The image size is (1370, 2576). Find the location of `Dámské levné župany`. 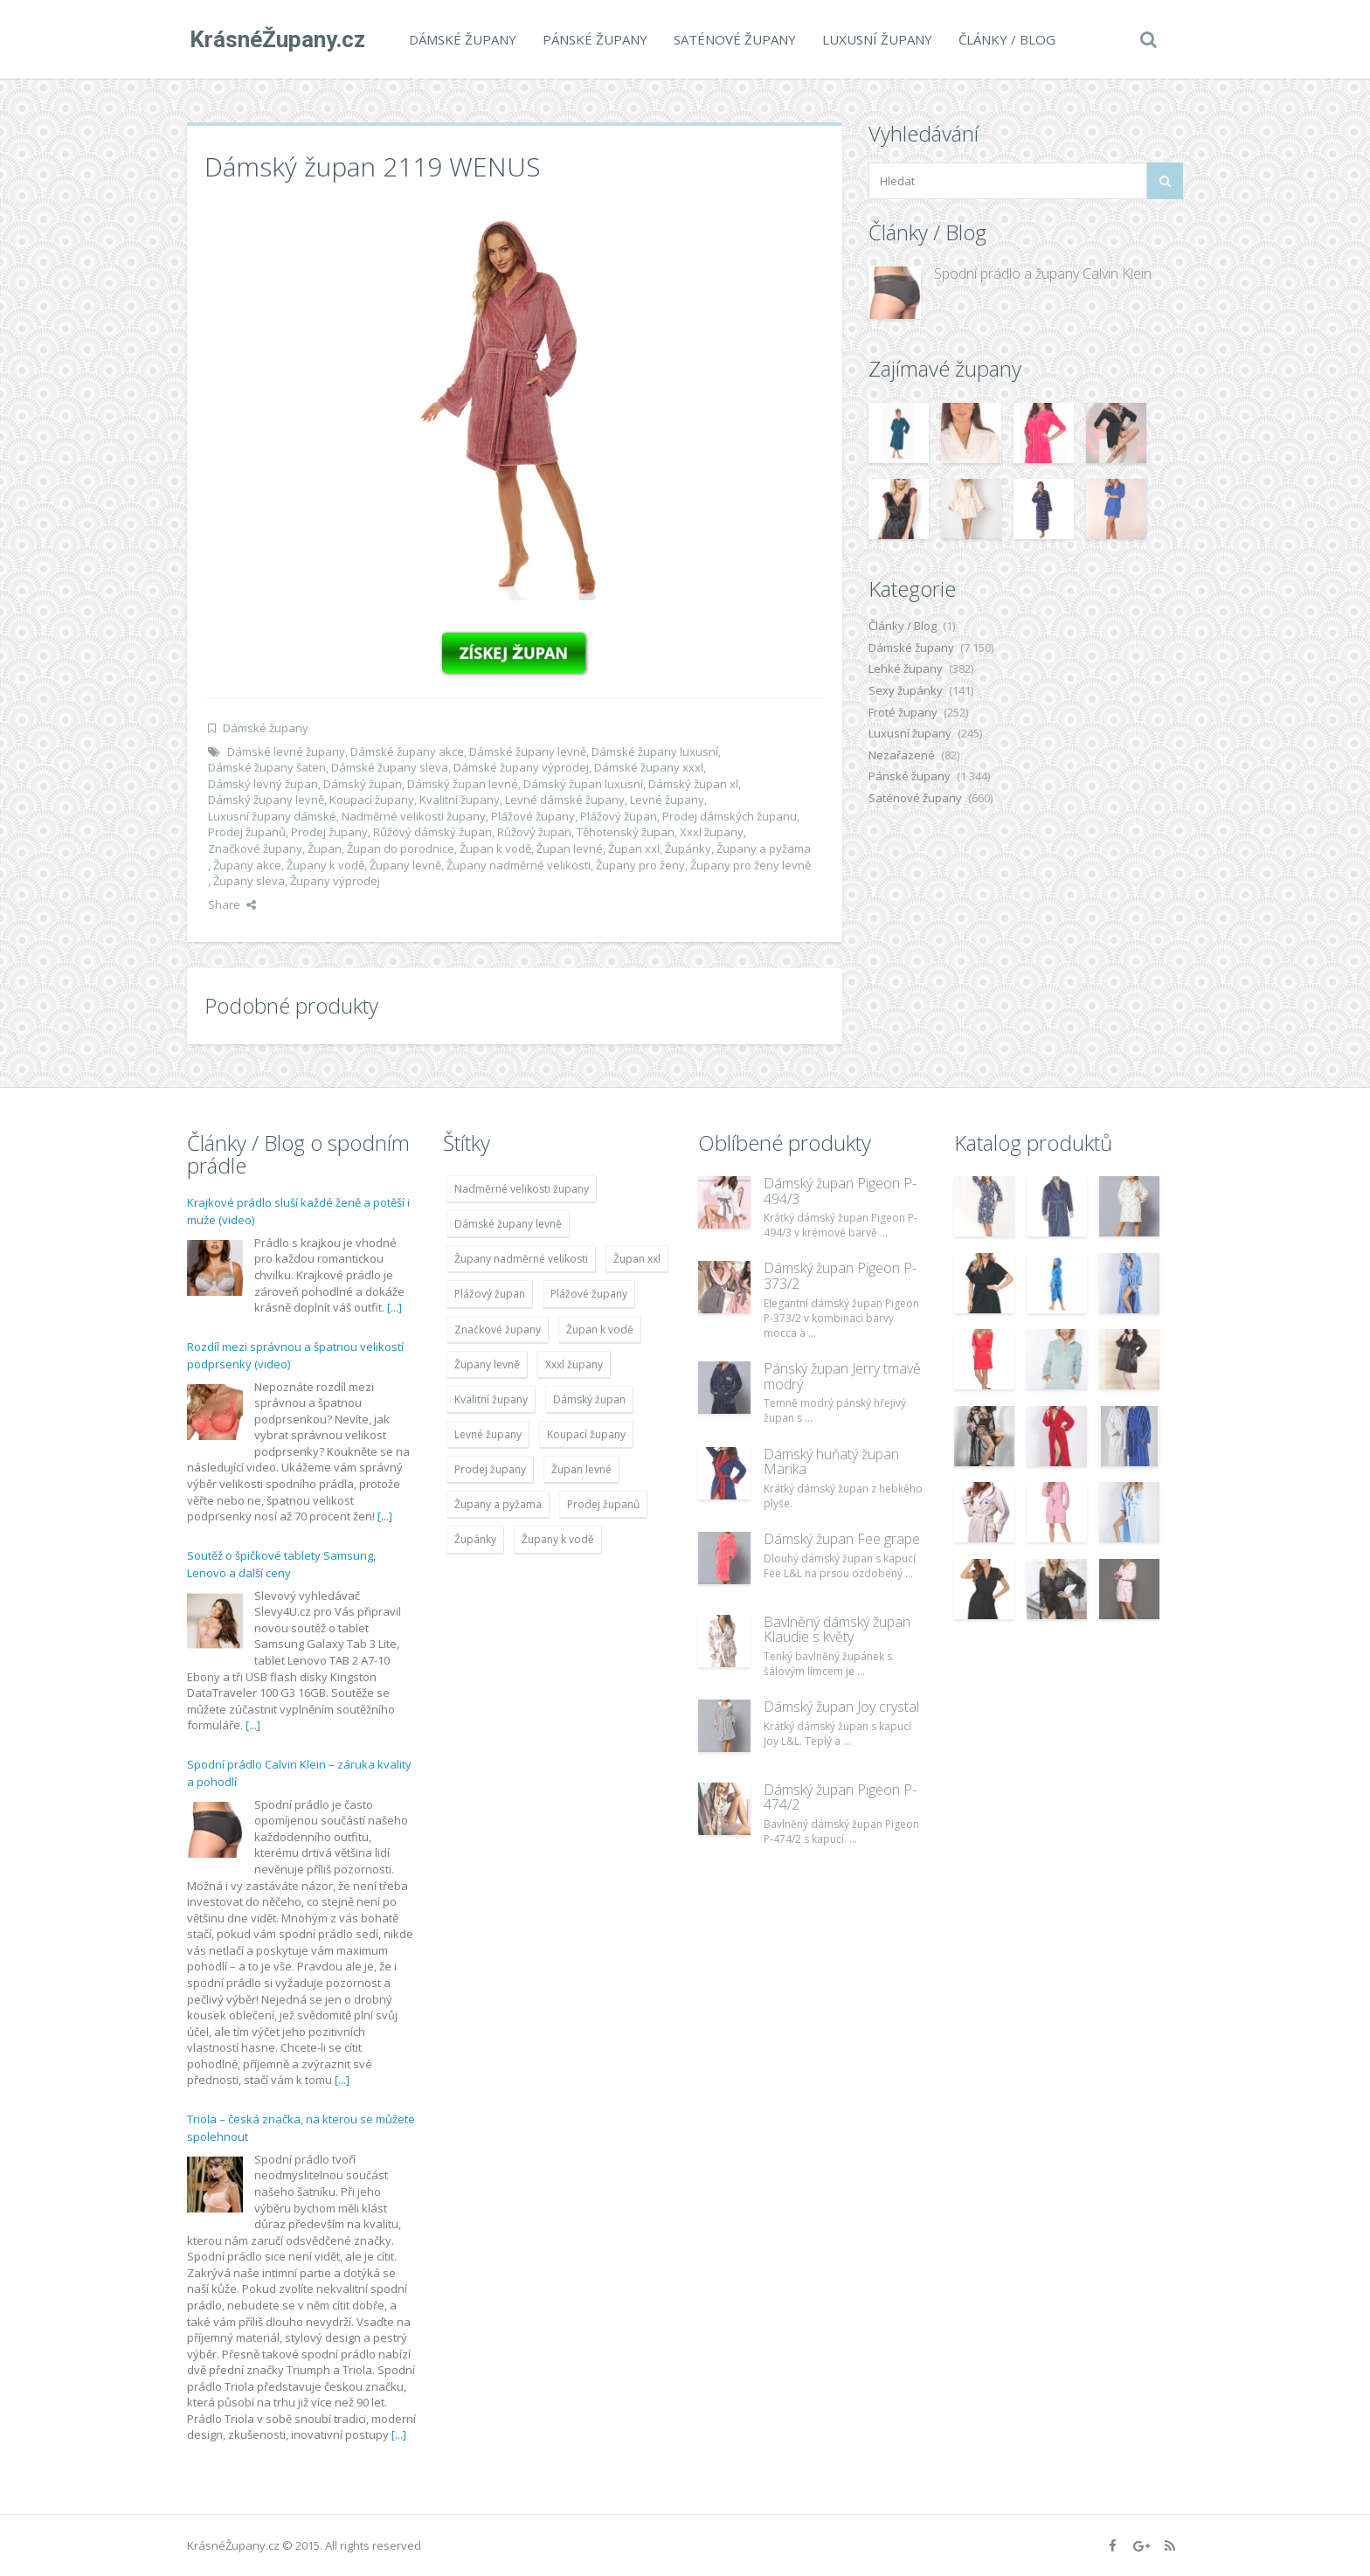

Dámské levné župany is located at coordinates (286, 751).